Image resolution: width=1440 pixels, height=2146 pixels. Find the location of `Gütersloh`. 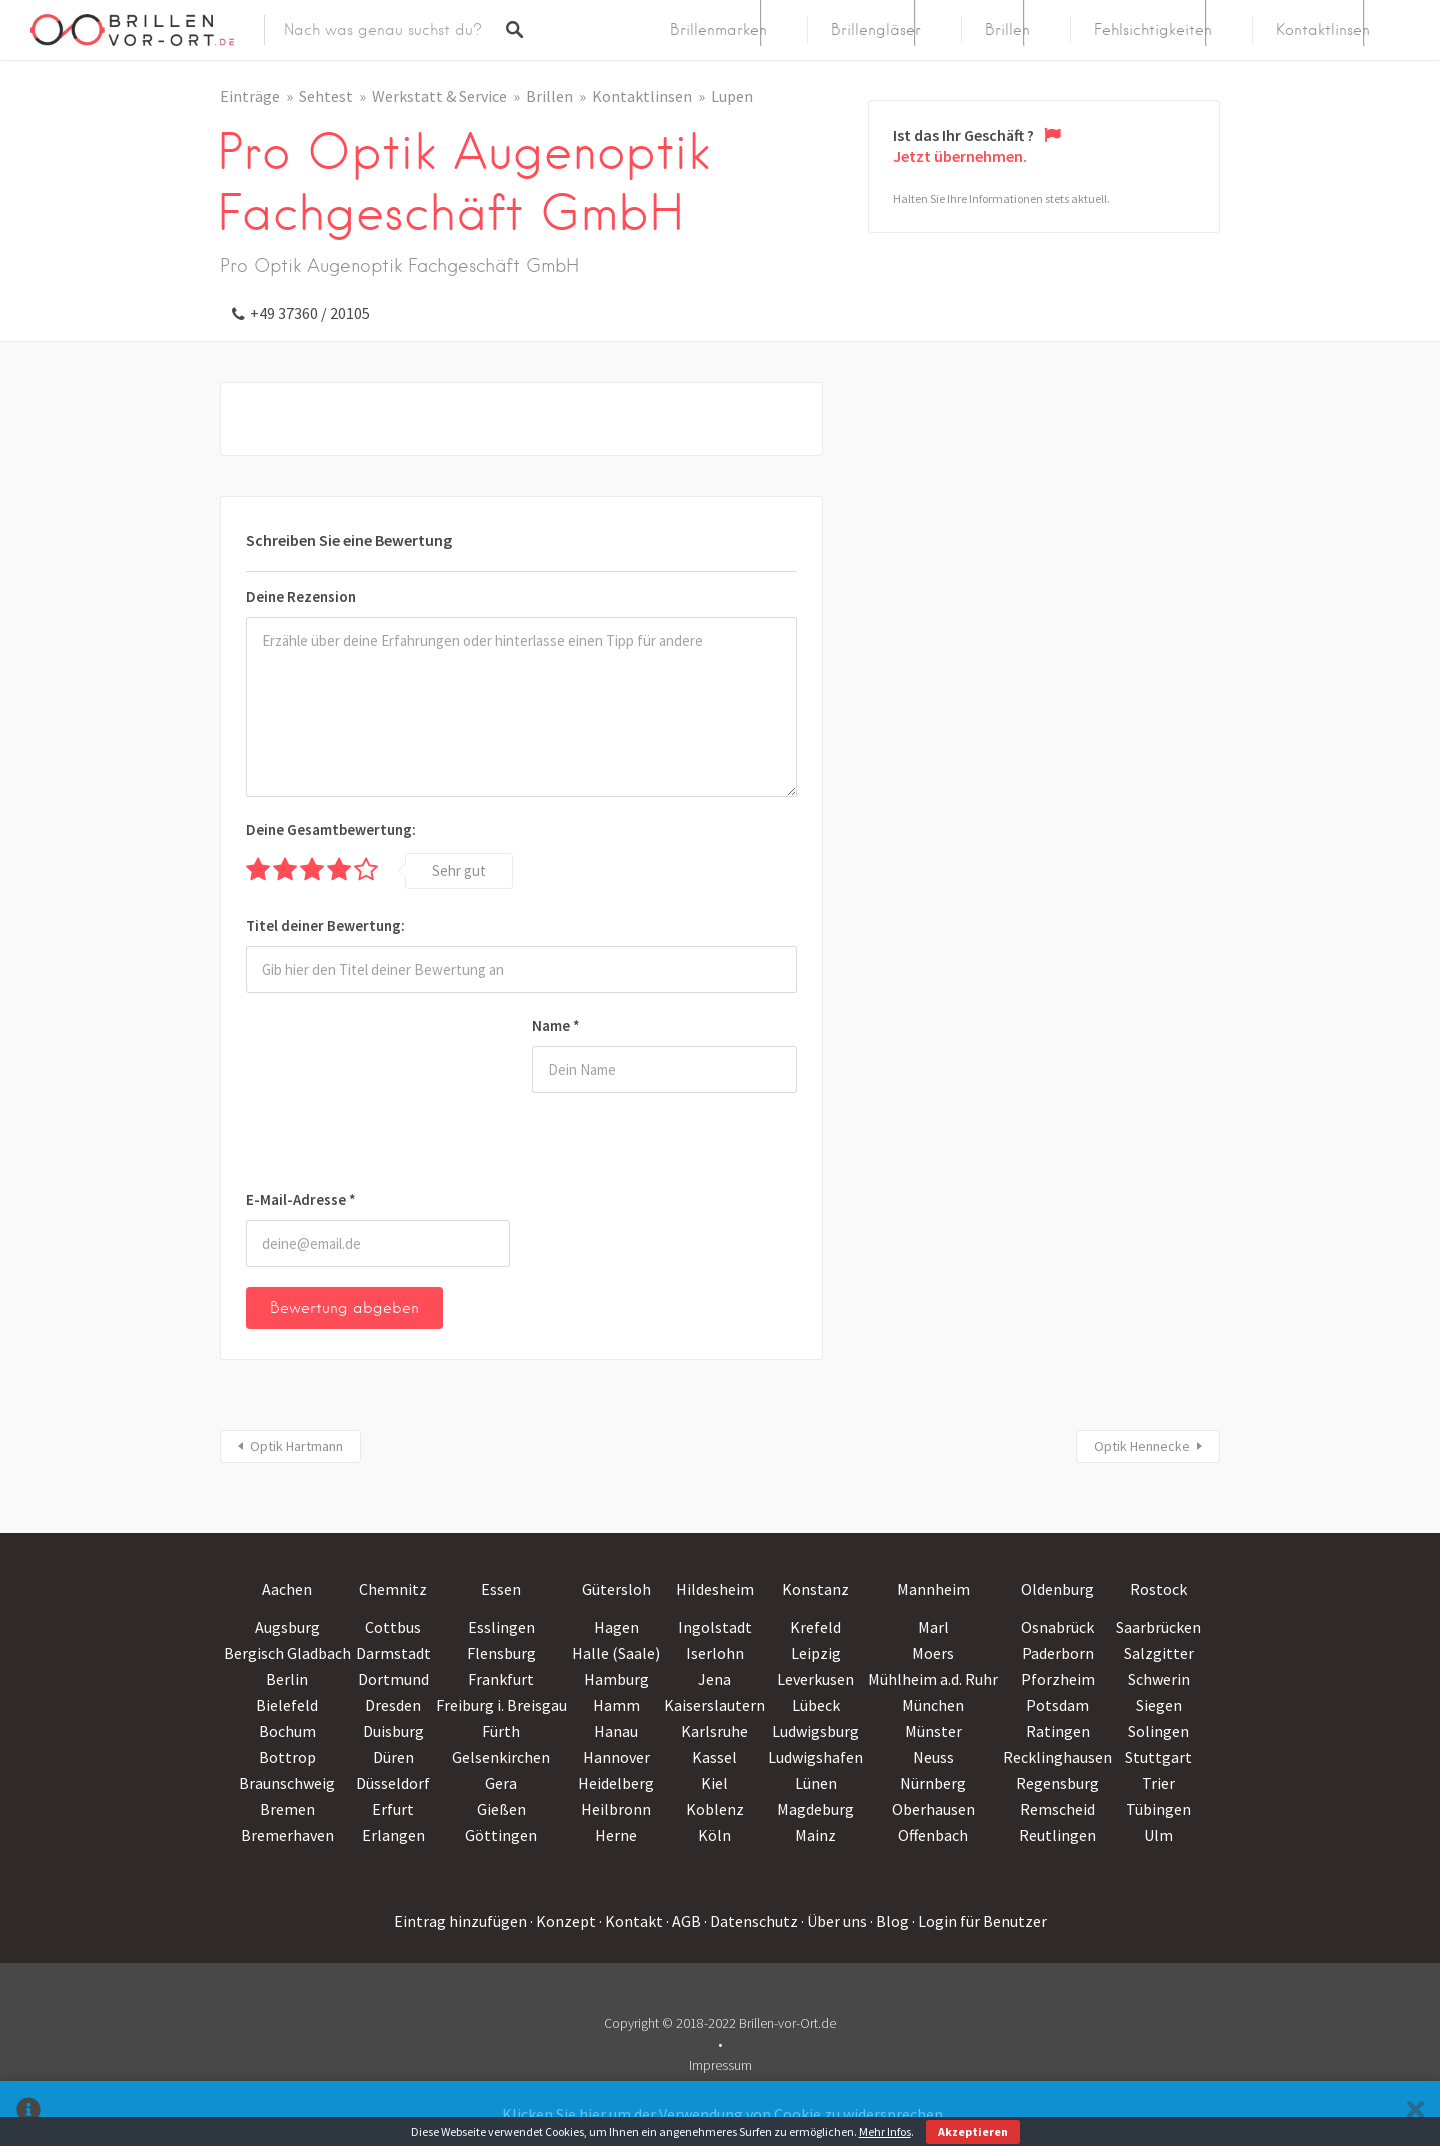

Gütersloh is located at coordinates (616, 1589).